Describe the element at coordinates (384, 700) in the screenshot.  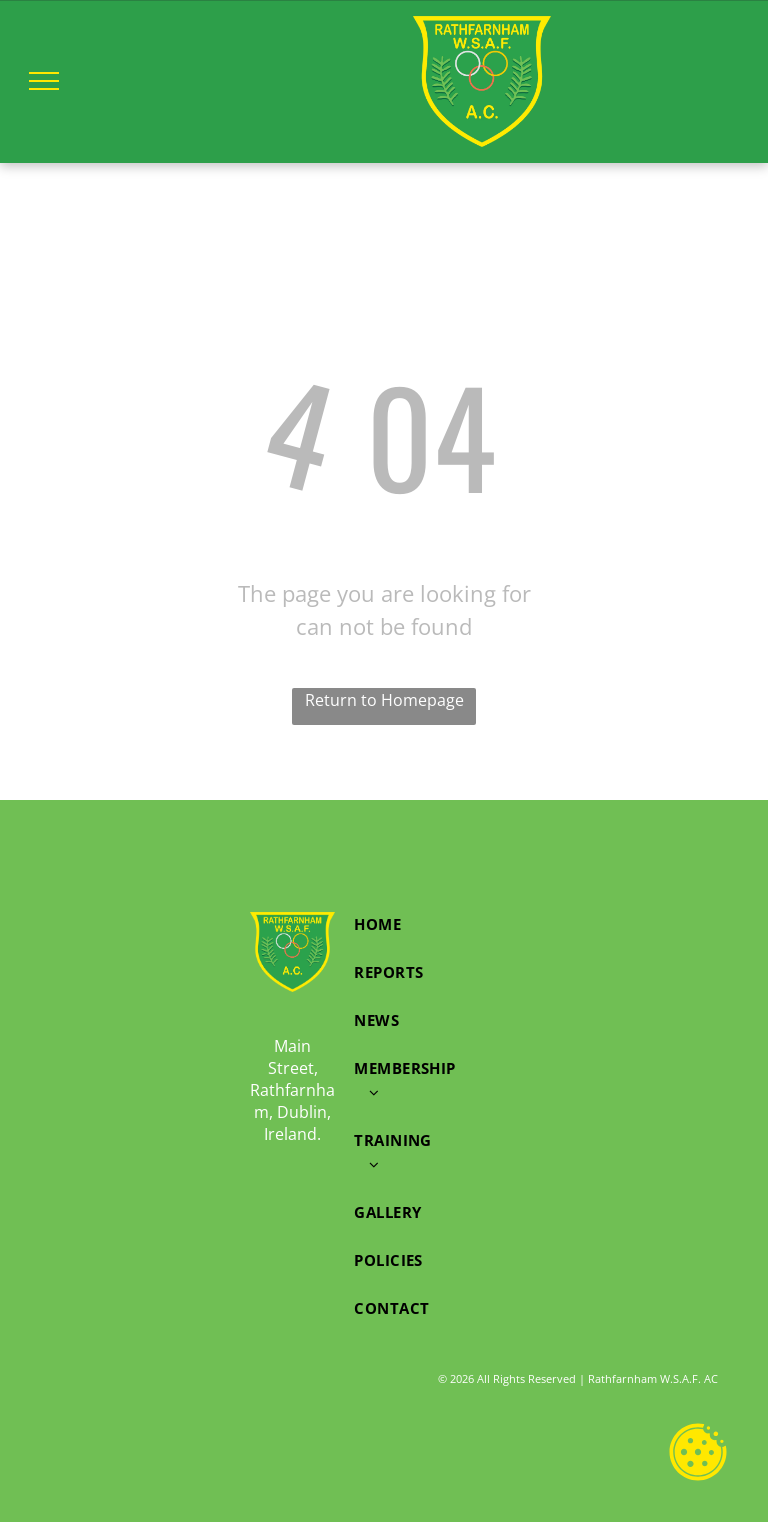
I see `Return to Homepage` at that location.